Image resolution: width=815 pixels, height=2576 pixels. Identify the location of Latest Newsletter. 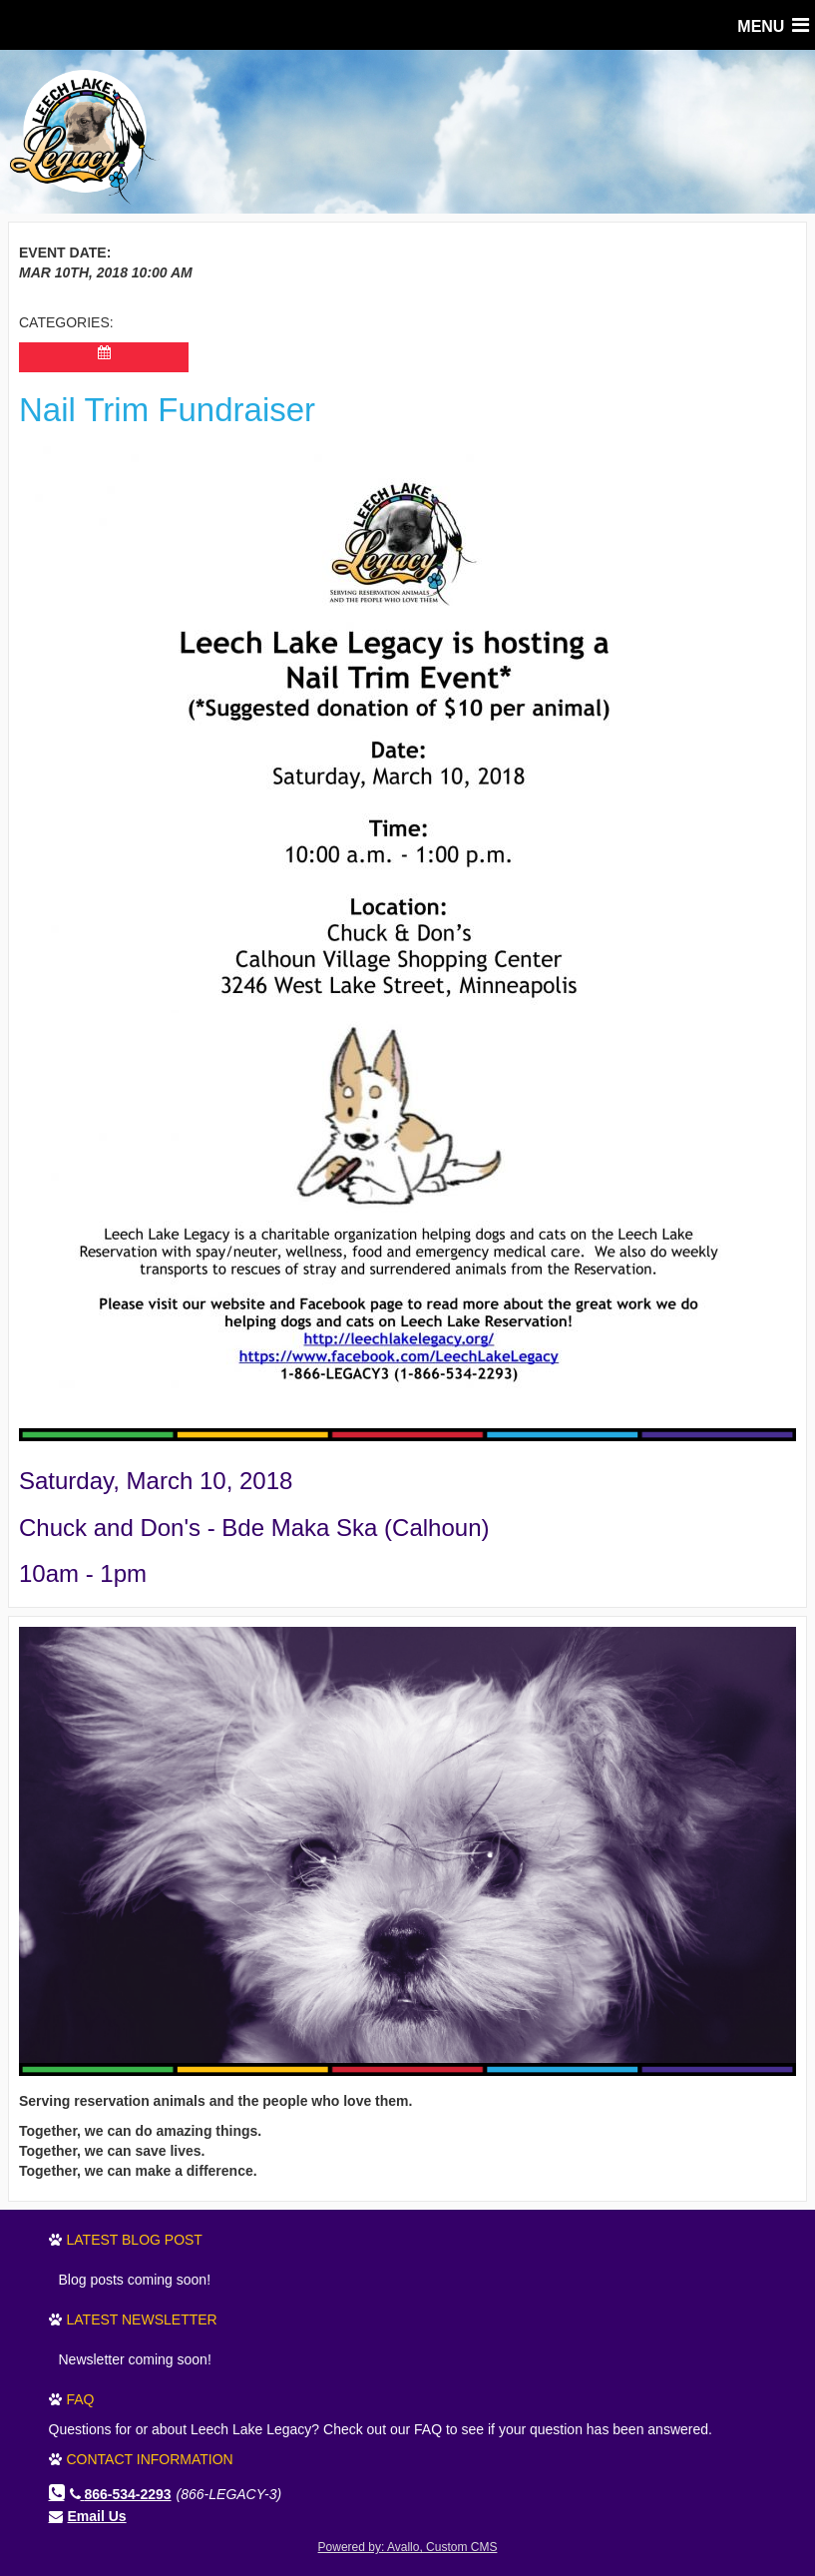
(142, 2319).